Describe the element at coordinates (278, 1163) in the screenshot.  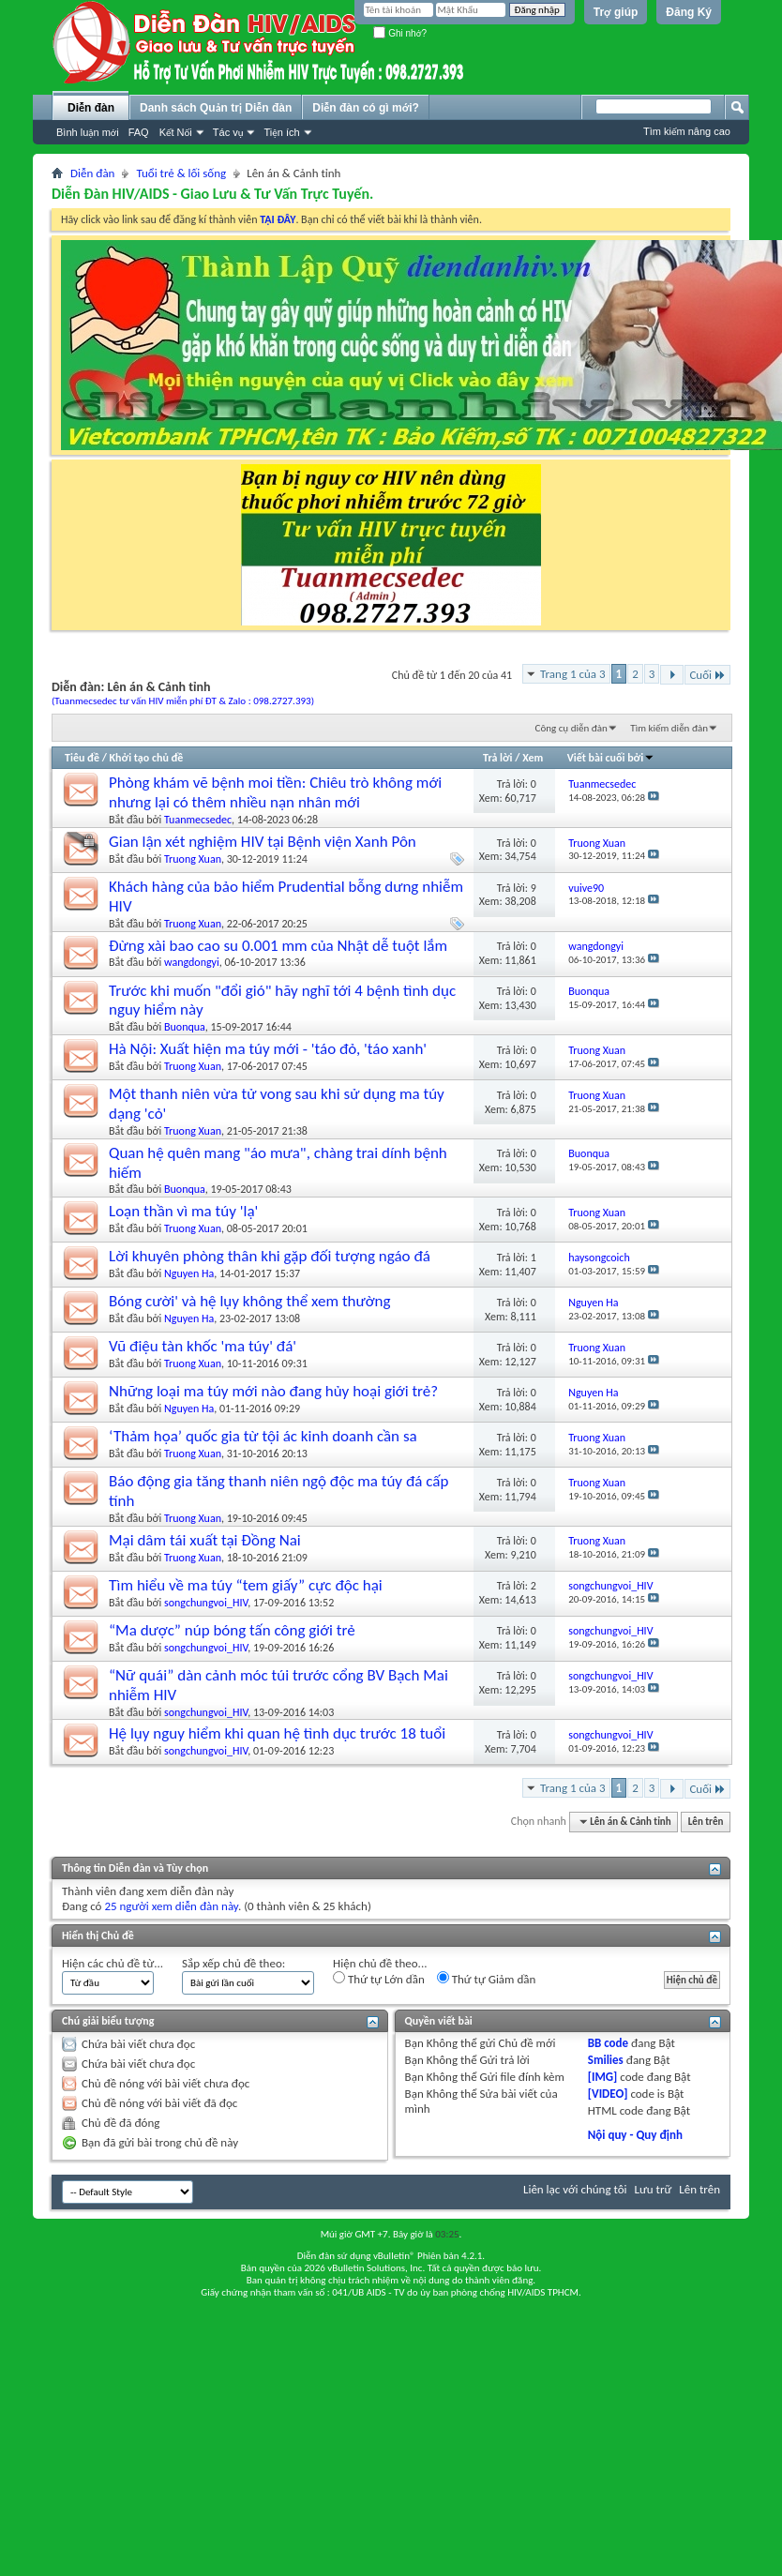
I see `Quan hệ quên mang "áo mưa", chàng trai dính bệnh hiếm` at that location.